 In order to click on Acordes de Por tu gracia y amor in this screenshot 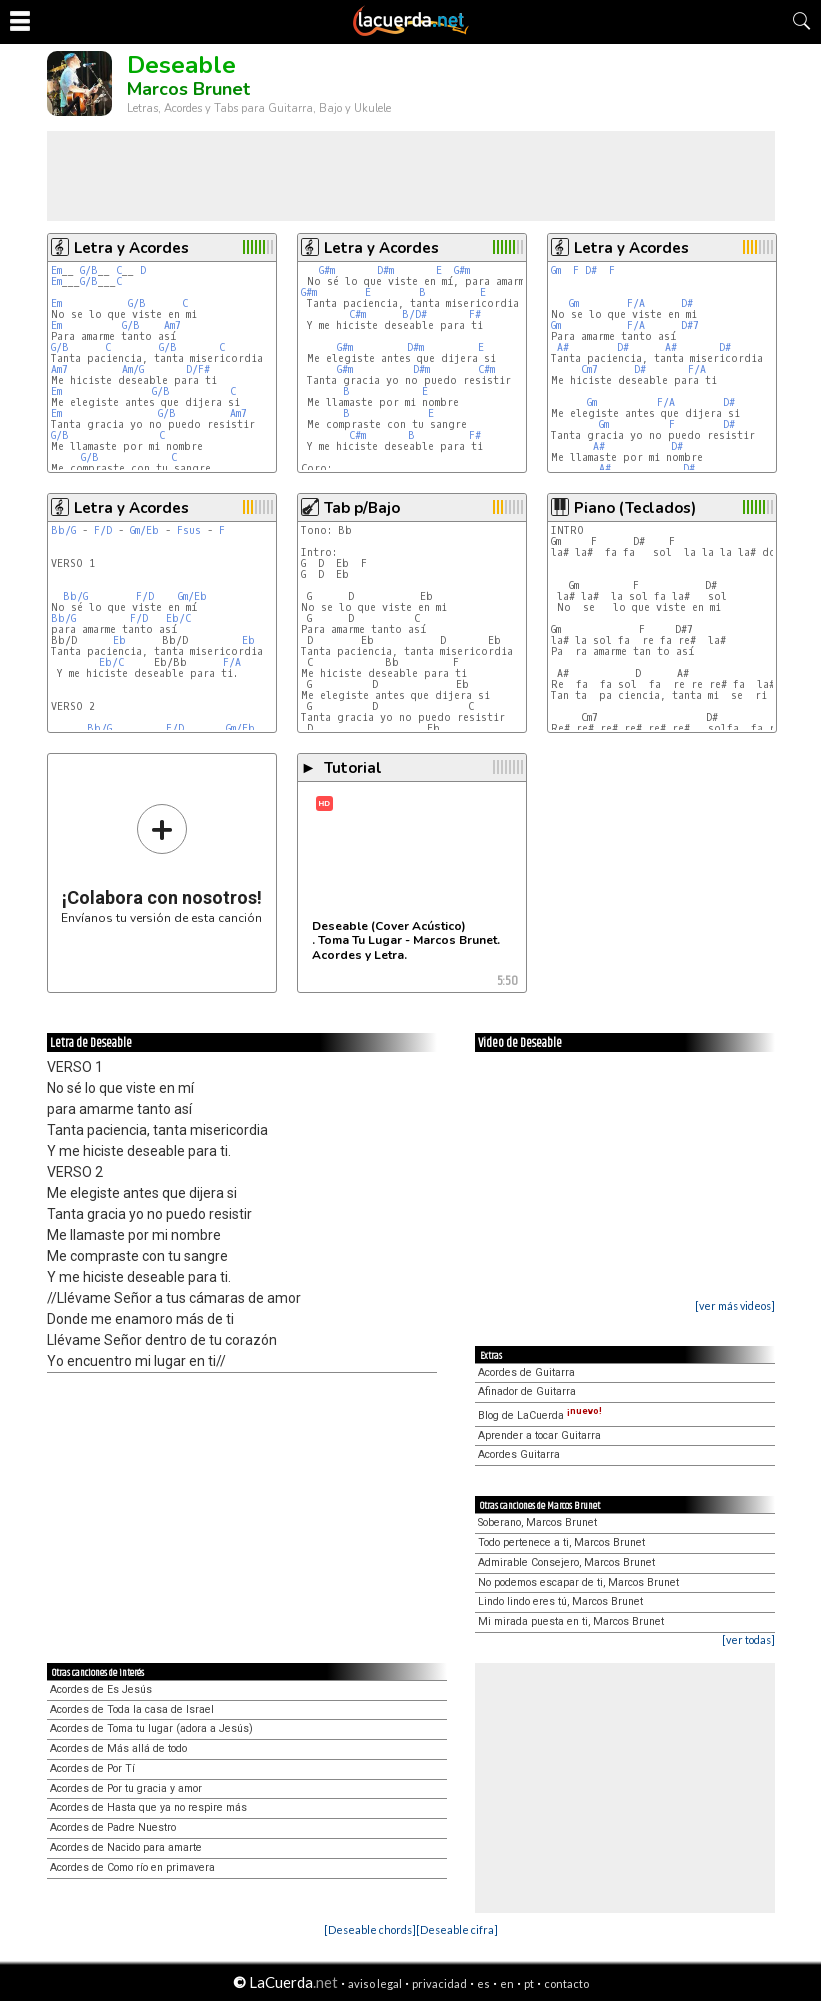, I will do `click(126, 1788)`.